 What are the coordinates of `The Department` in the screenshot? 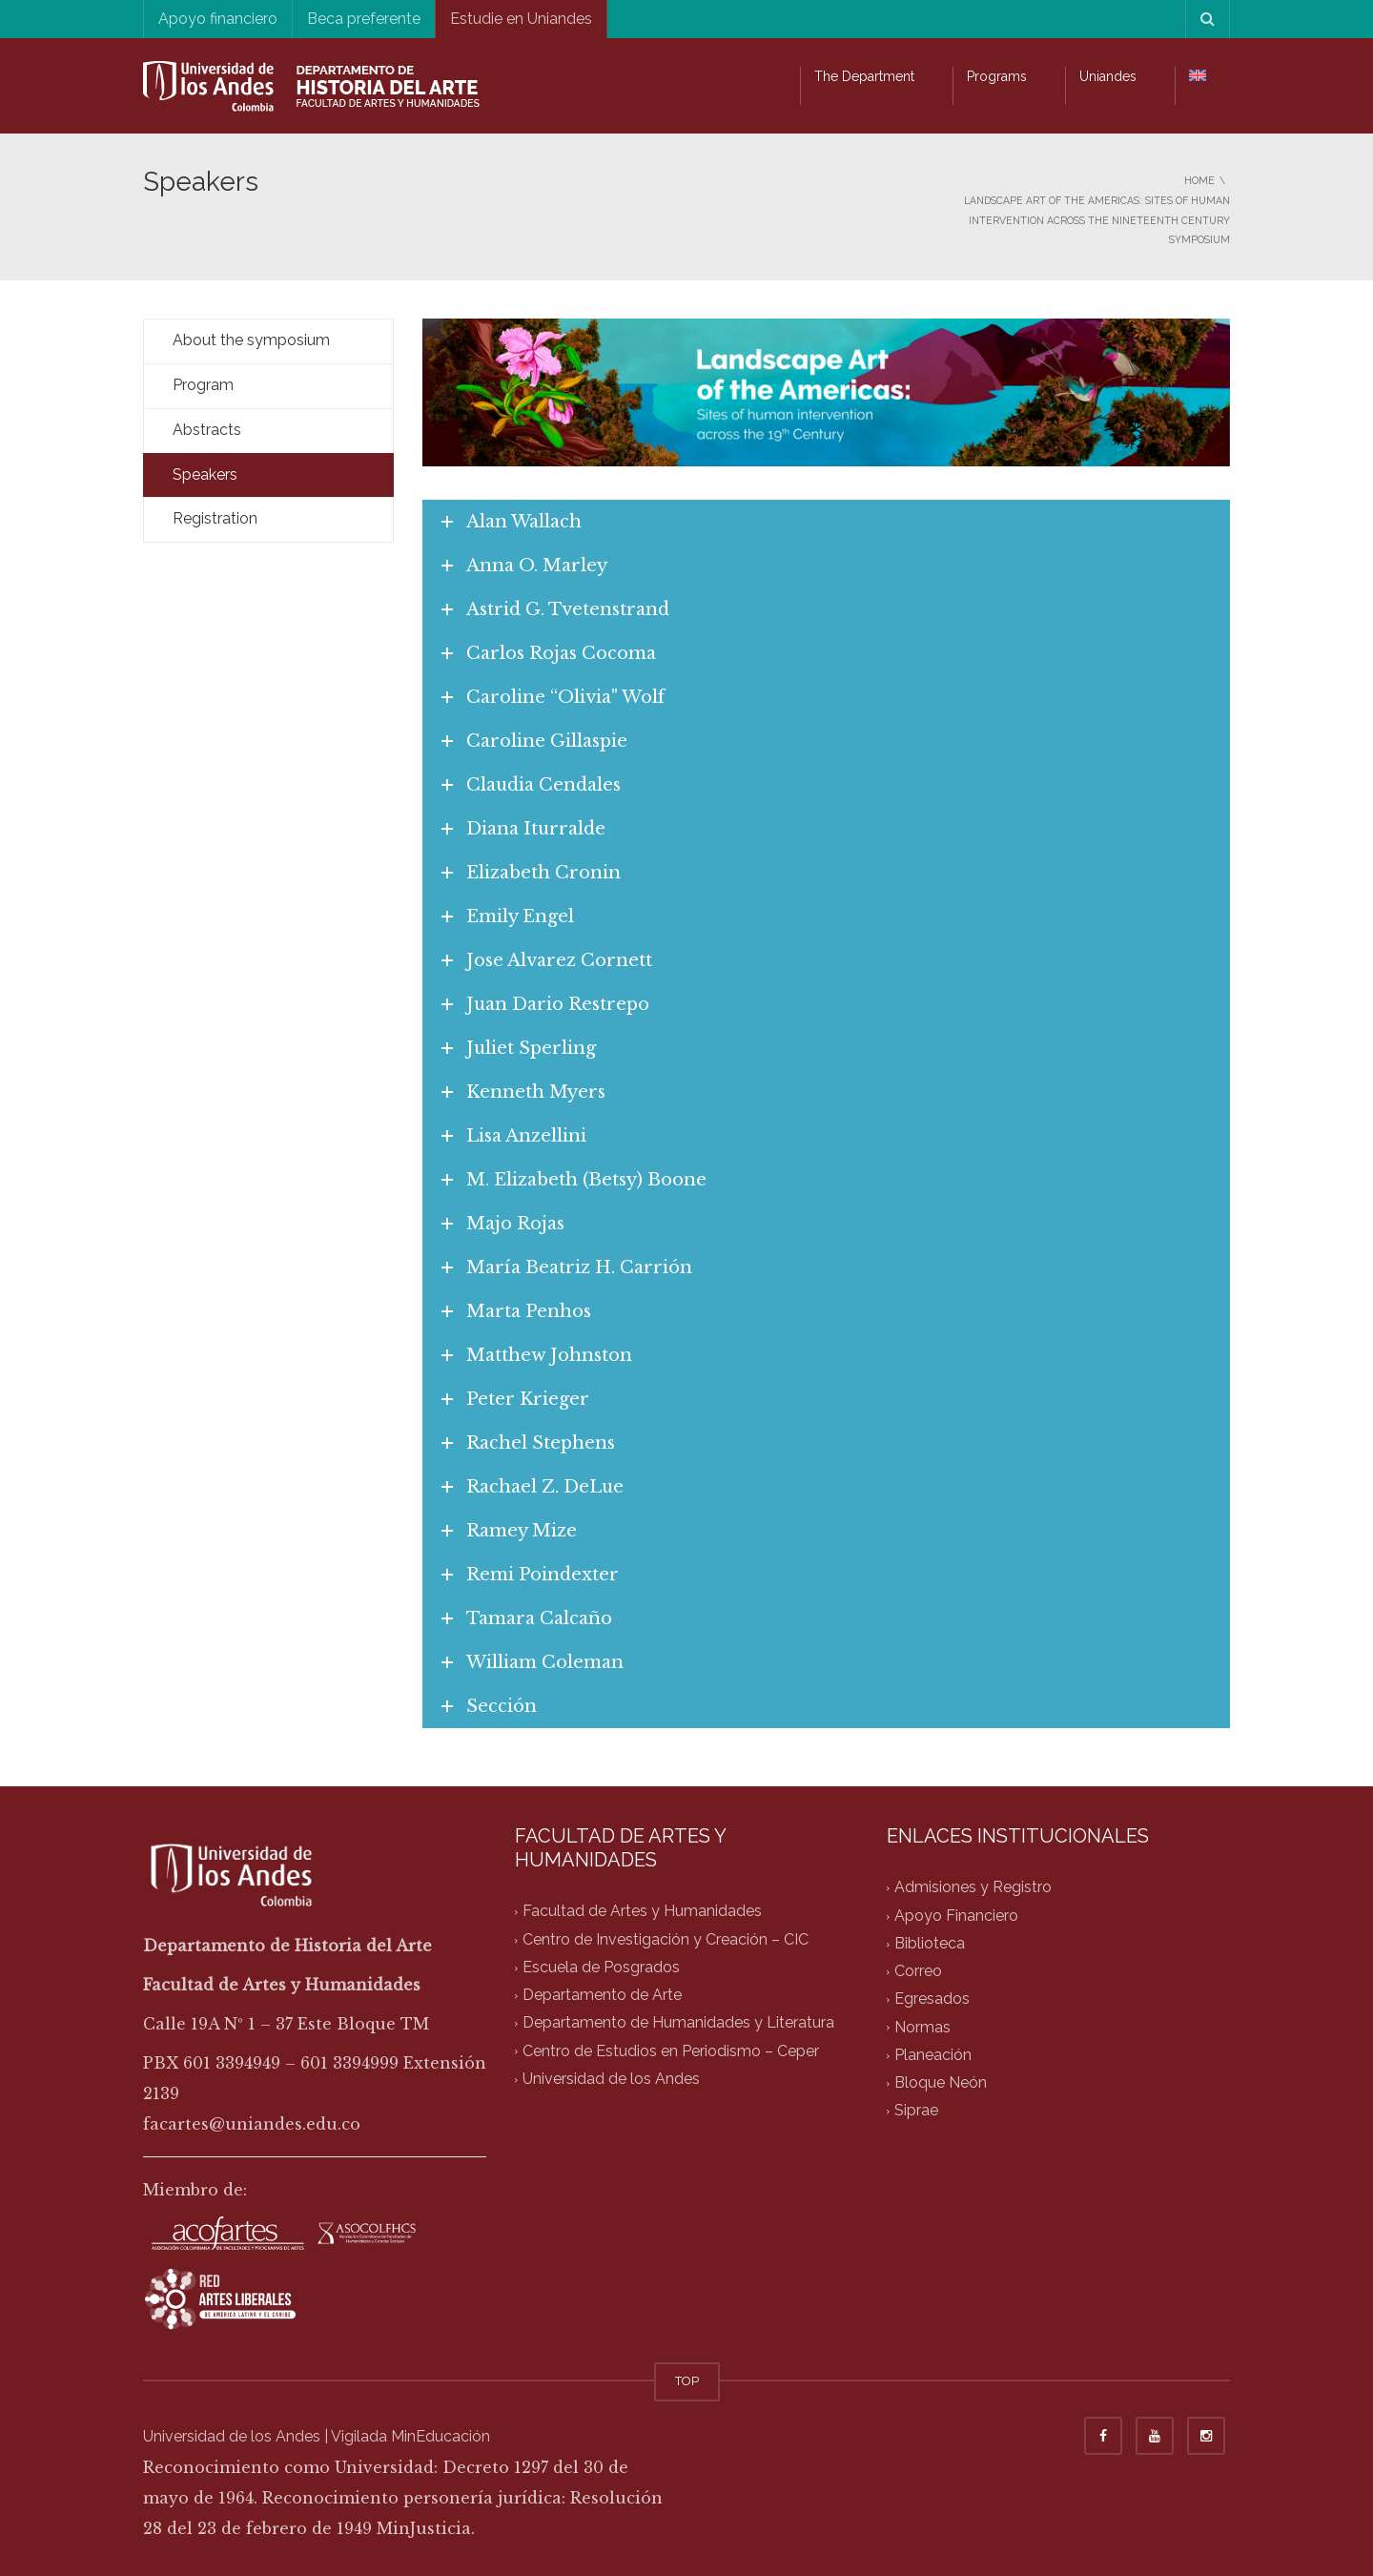 It's located at (864, 76).